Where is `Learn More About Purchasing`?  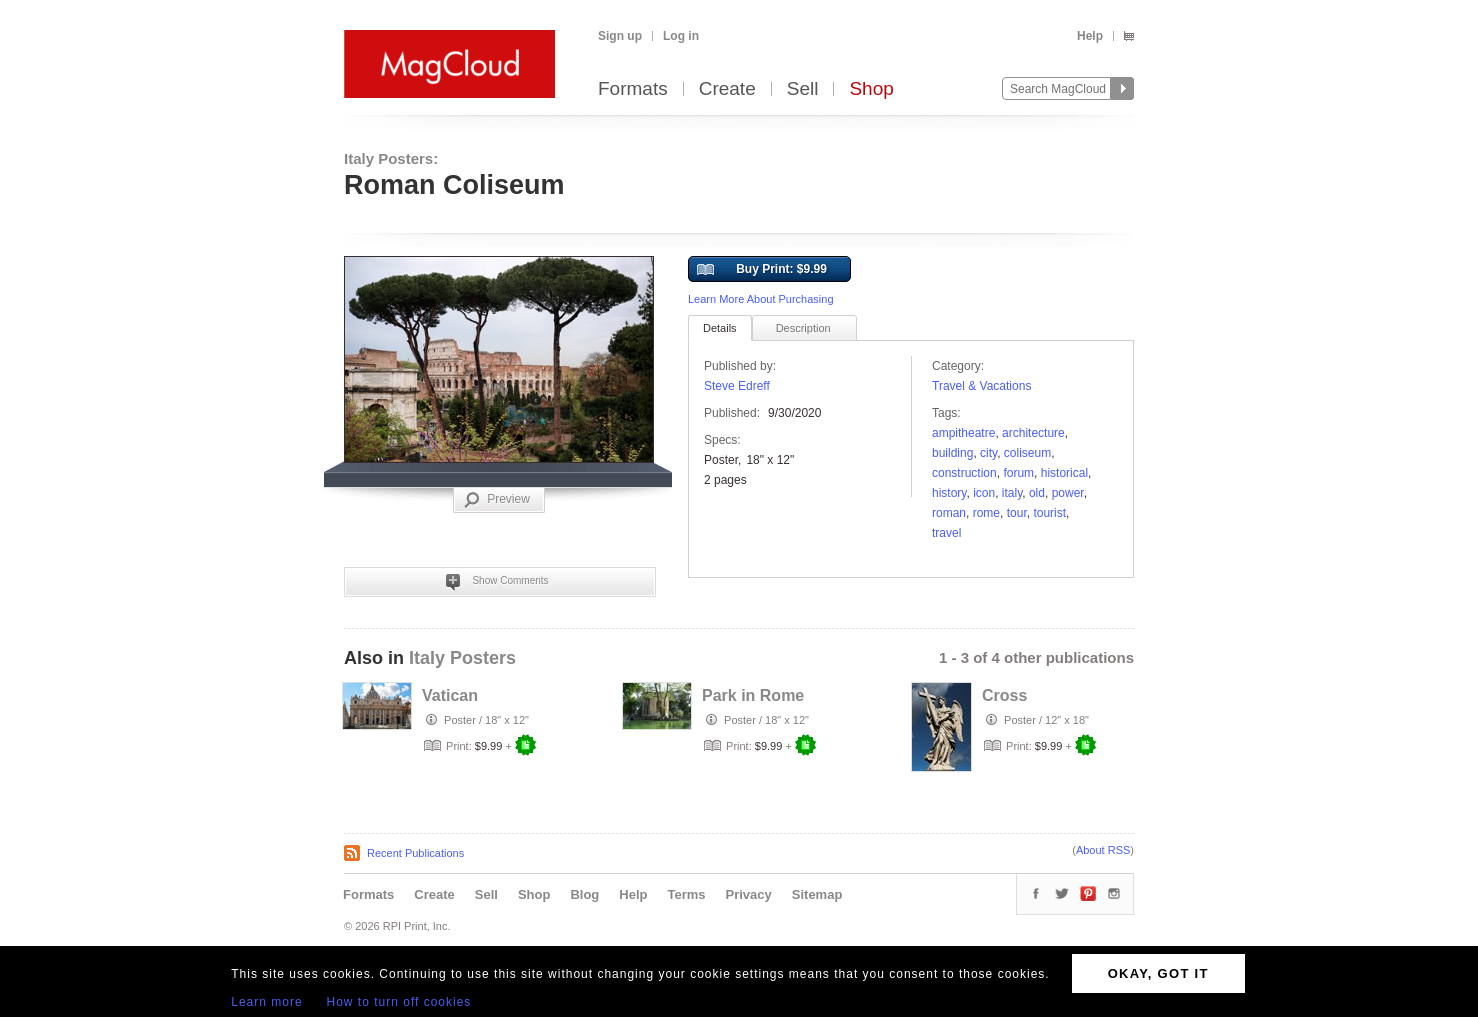 Learn More About Purchasing is located at coordinates (761, 299).